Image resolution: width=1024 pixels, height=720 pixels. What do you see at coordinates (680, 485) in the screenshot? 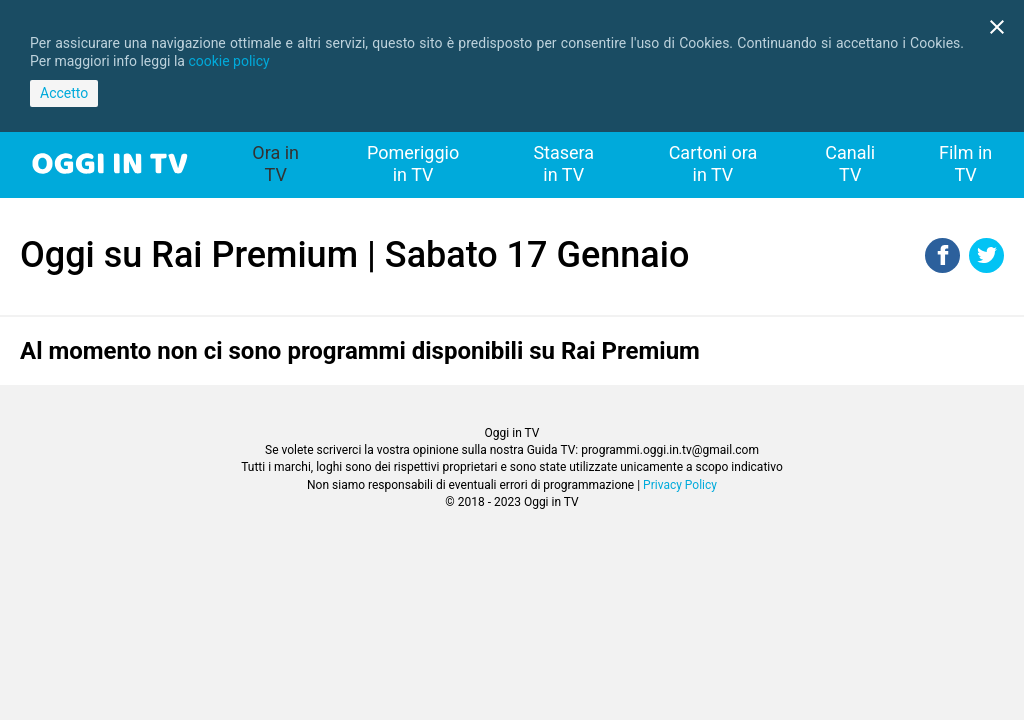
I see `Privacy Policy` at bounding box center [680, 485].